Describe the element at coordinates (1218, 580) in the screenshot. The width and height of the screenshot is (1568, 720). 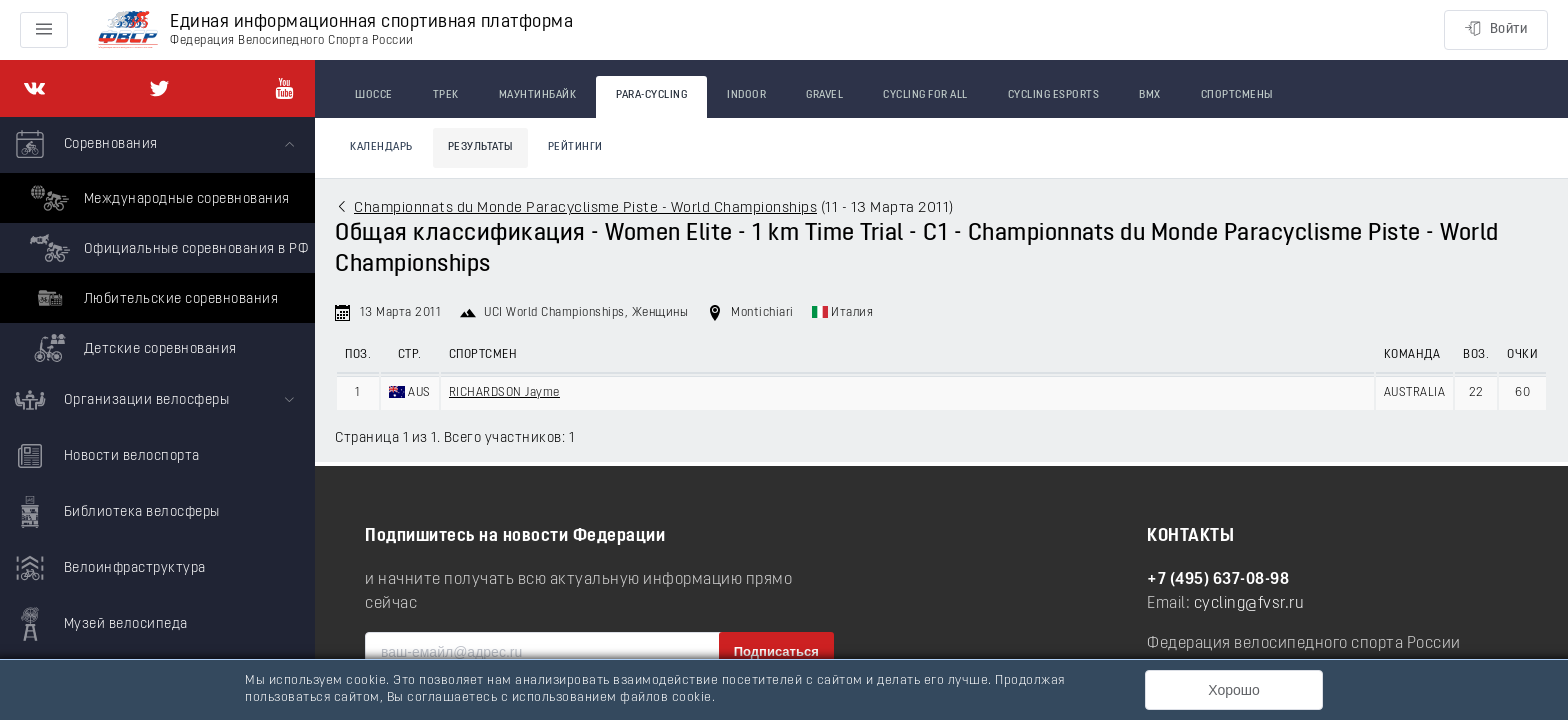
I see `+7 (495) 637-08-98` at that location.